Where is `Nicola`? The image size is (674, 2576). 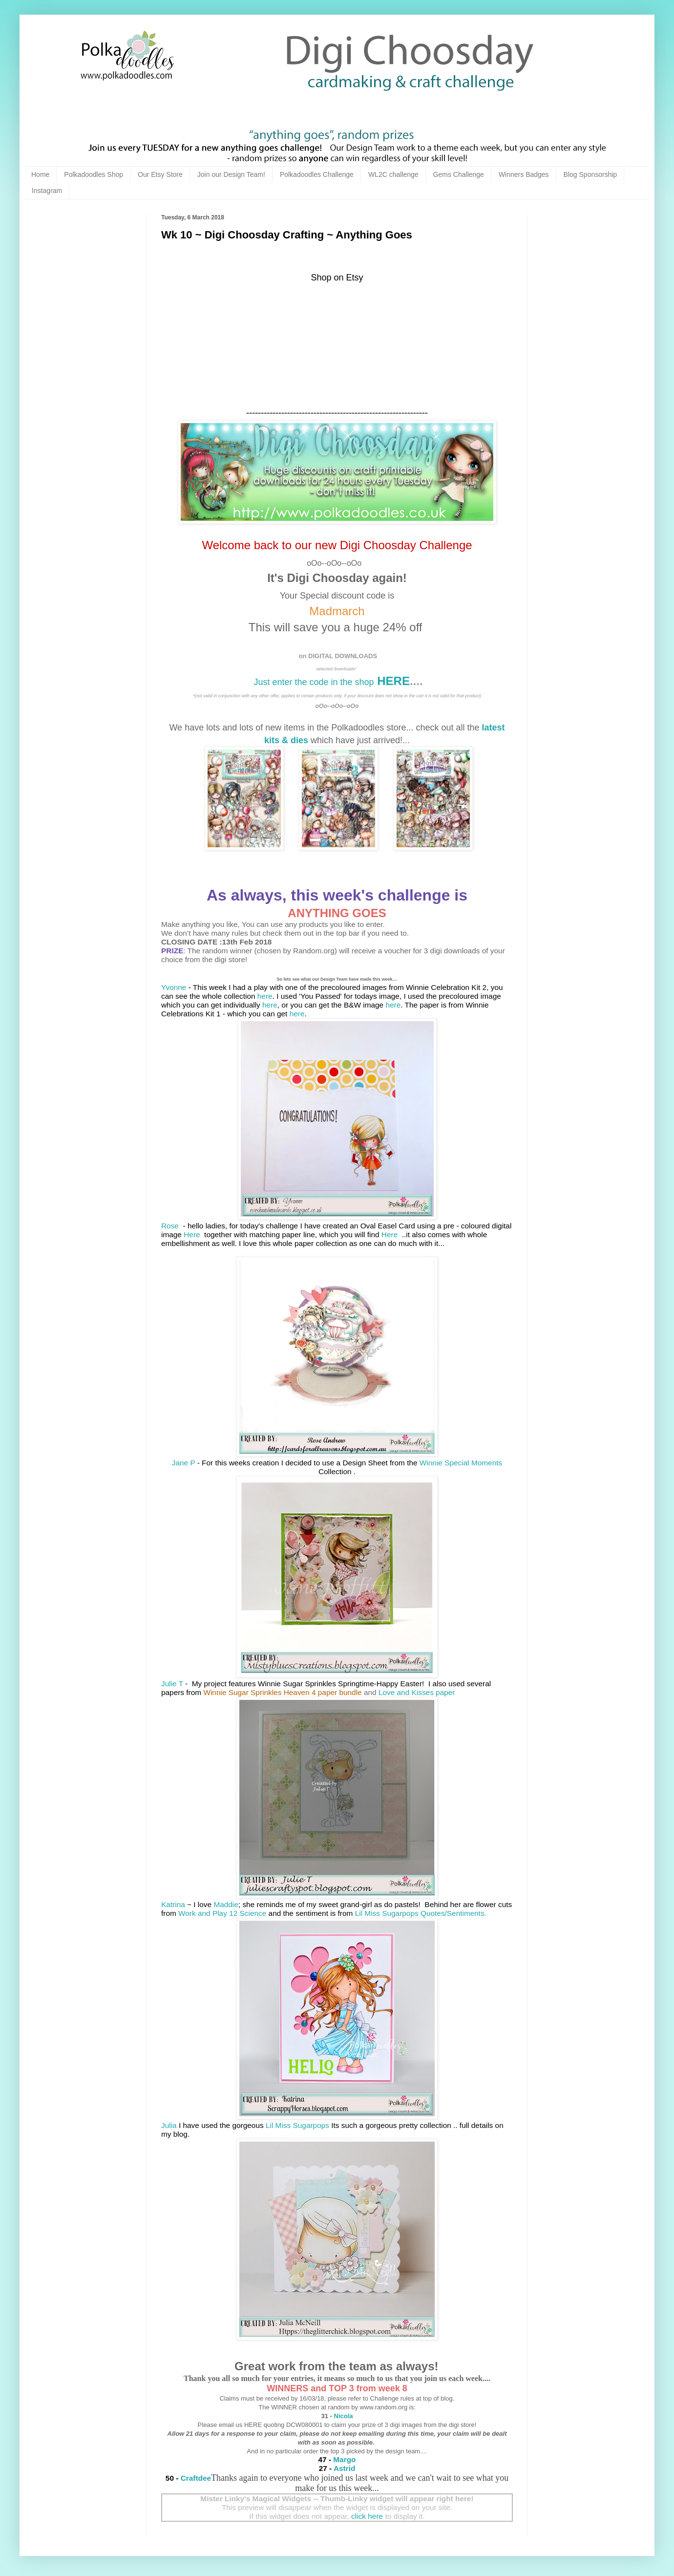 Nicola is located at coordinates (342, 2416).